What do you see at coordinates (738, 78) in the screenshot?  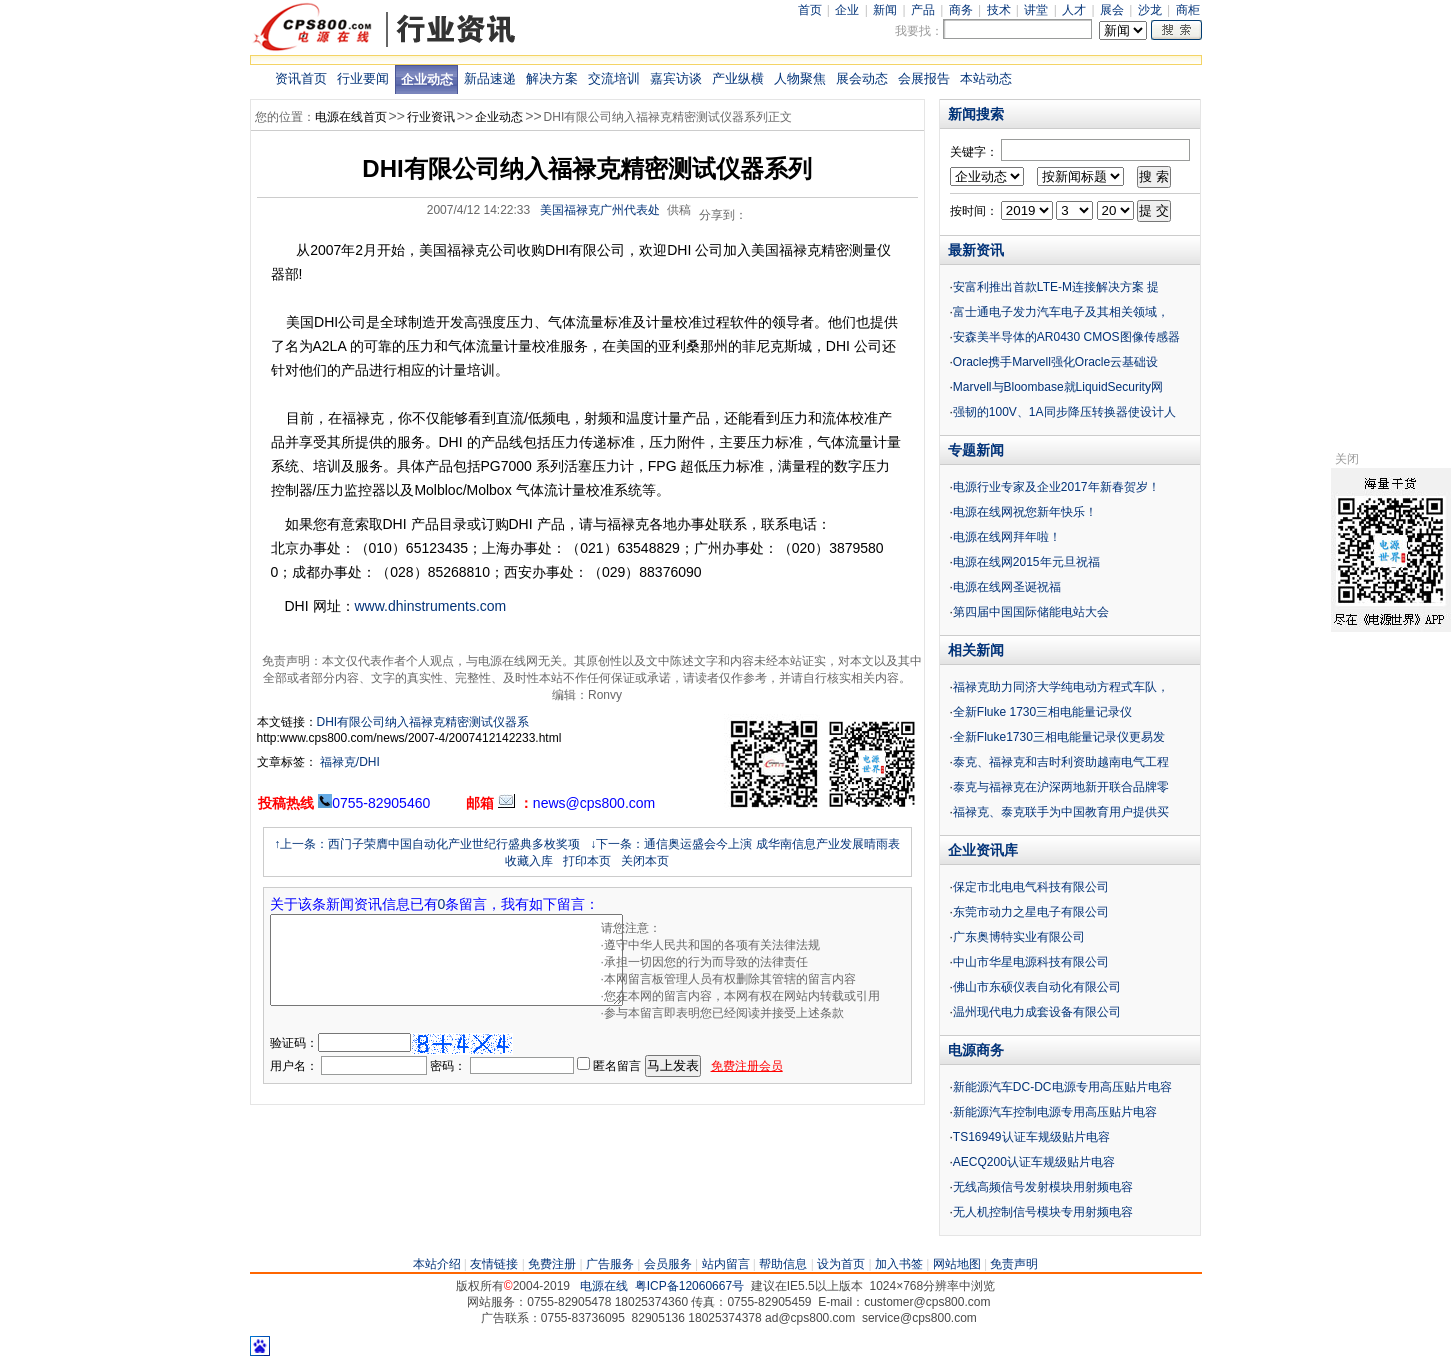 I see `产业纵横` at bounding box center [738, 78].